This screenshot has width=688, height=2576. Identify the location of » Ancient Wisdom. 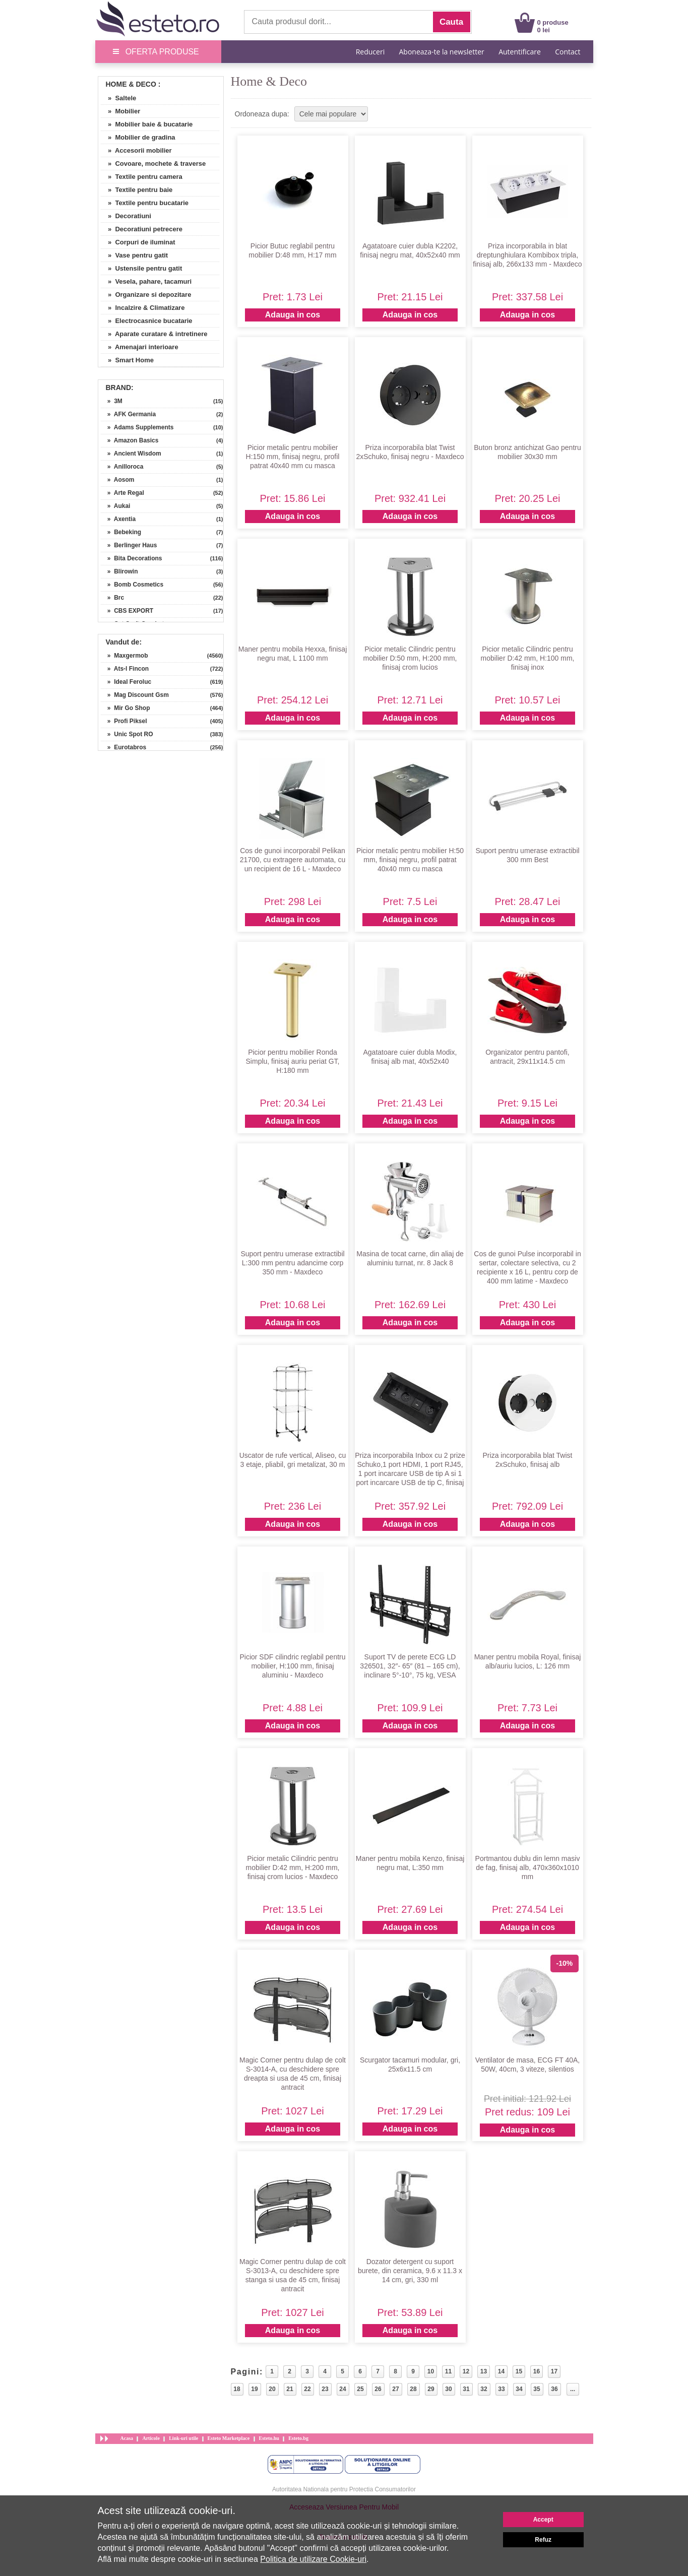
(131, 453).